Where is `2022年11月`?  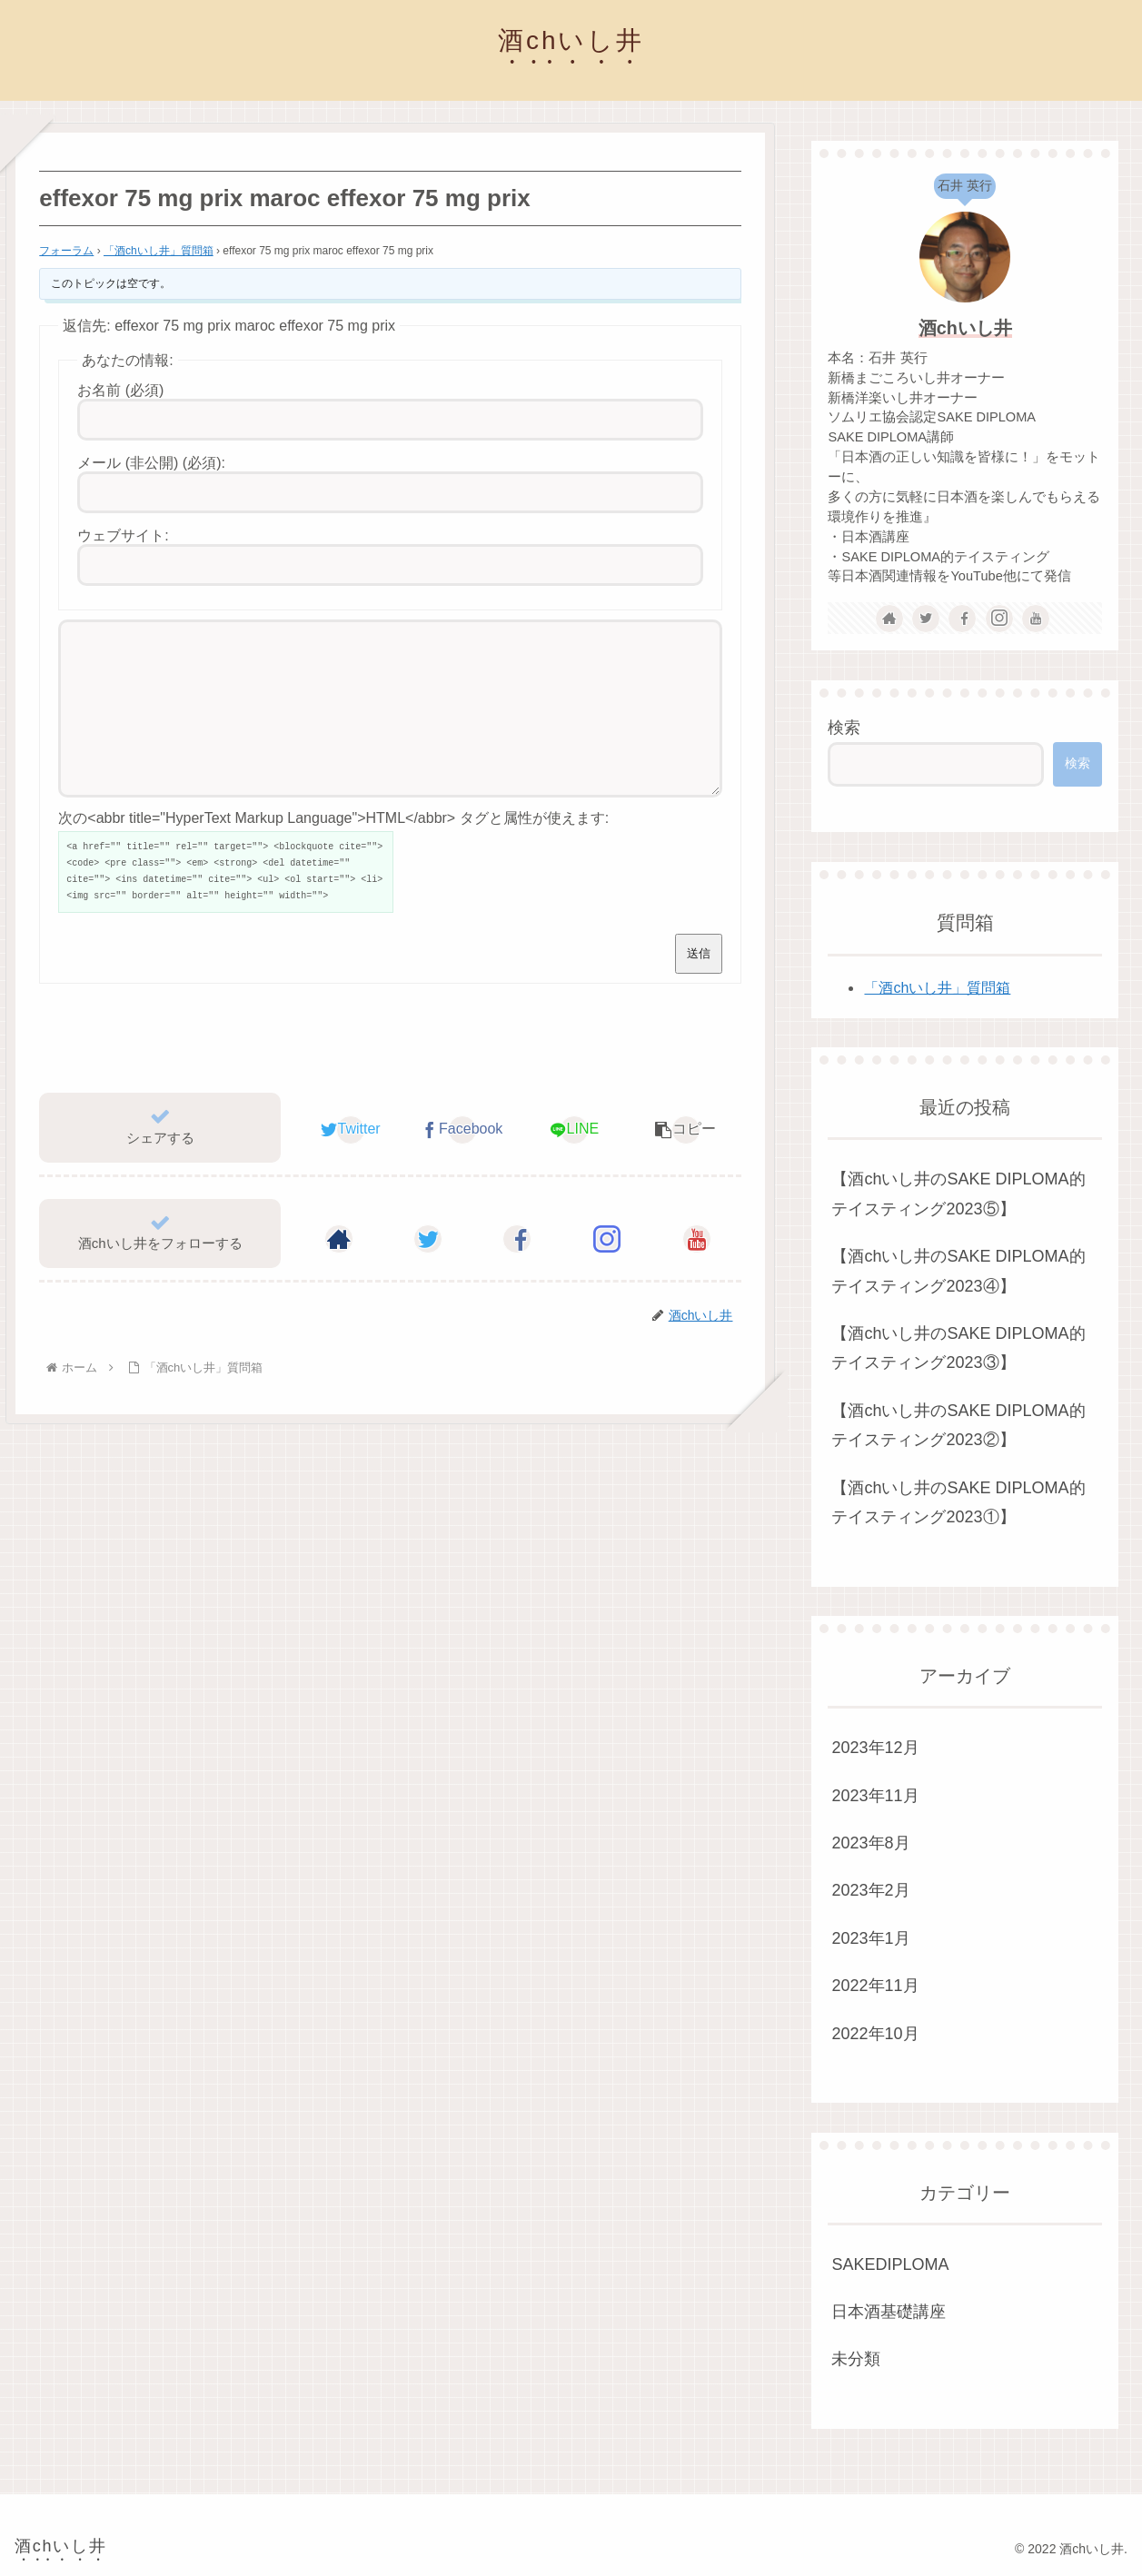 2022年11月 is located at coordinates (875, 1986).